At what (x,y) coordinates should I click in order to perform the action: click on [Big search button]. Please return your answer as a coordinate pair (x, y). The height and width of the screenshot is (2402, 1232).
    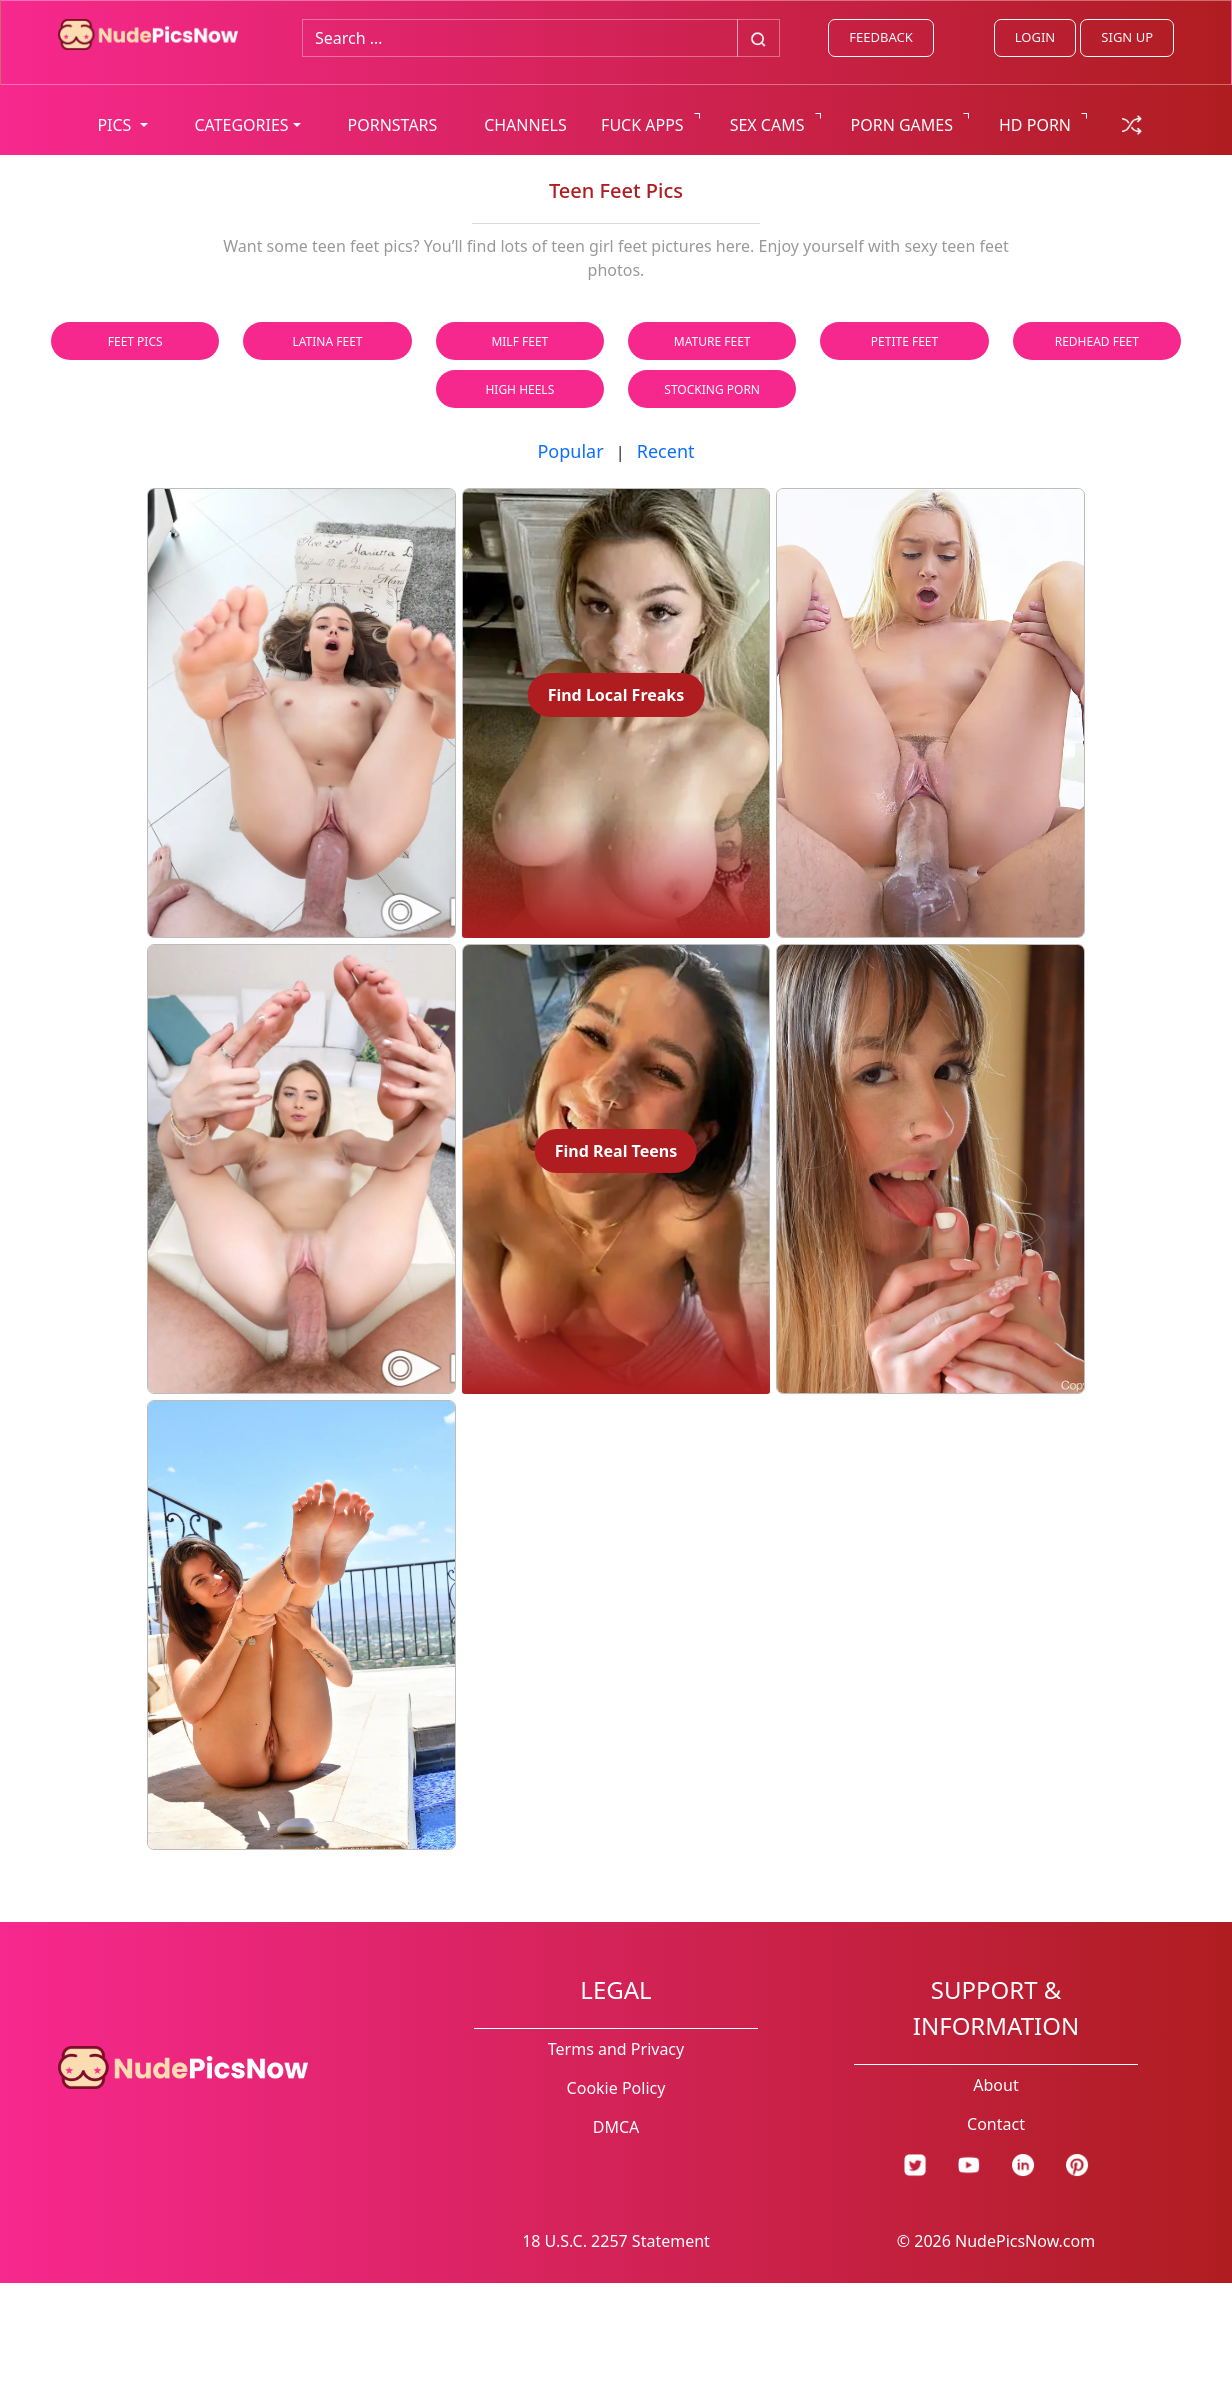
    Looking at the image, I should click on (758, 38).